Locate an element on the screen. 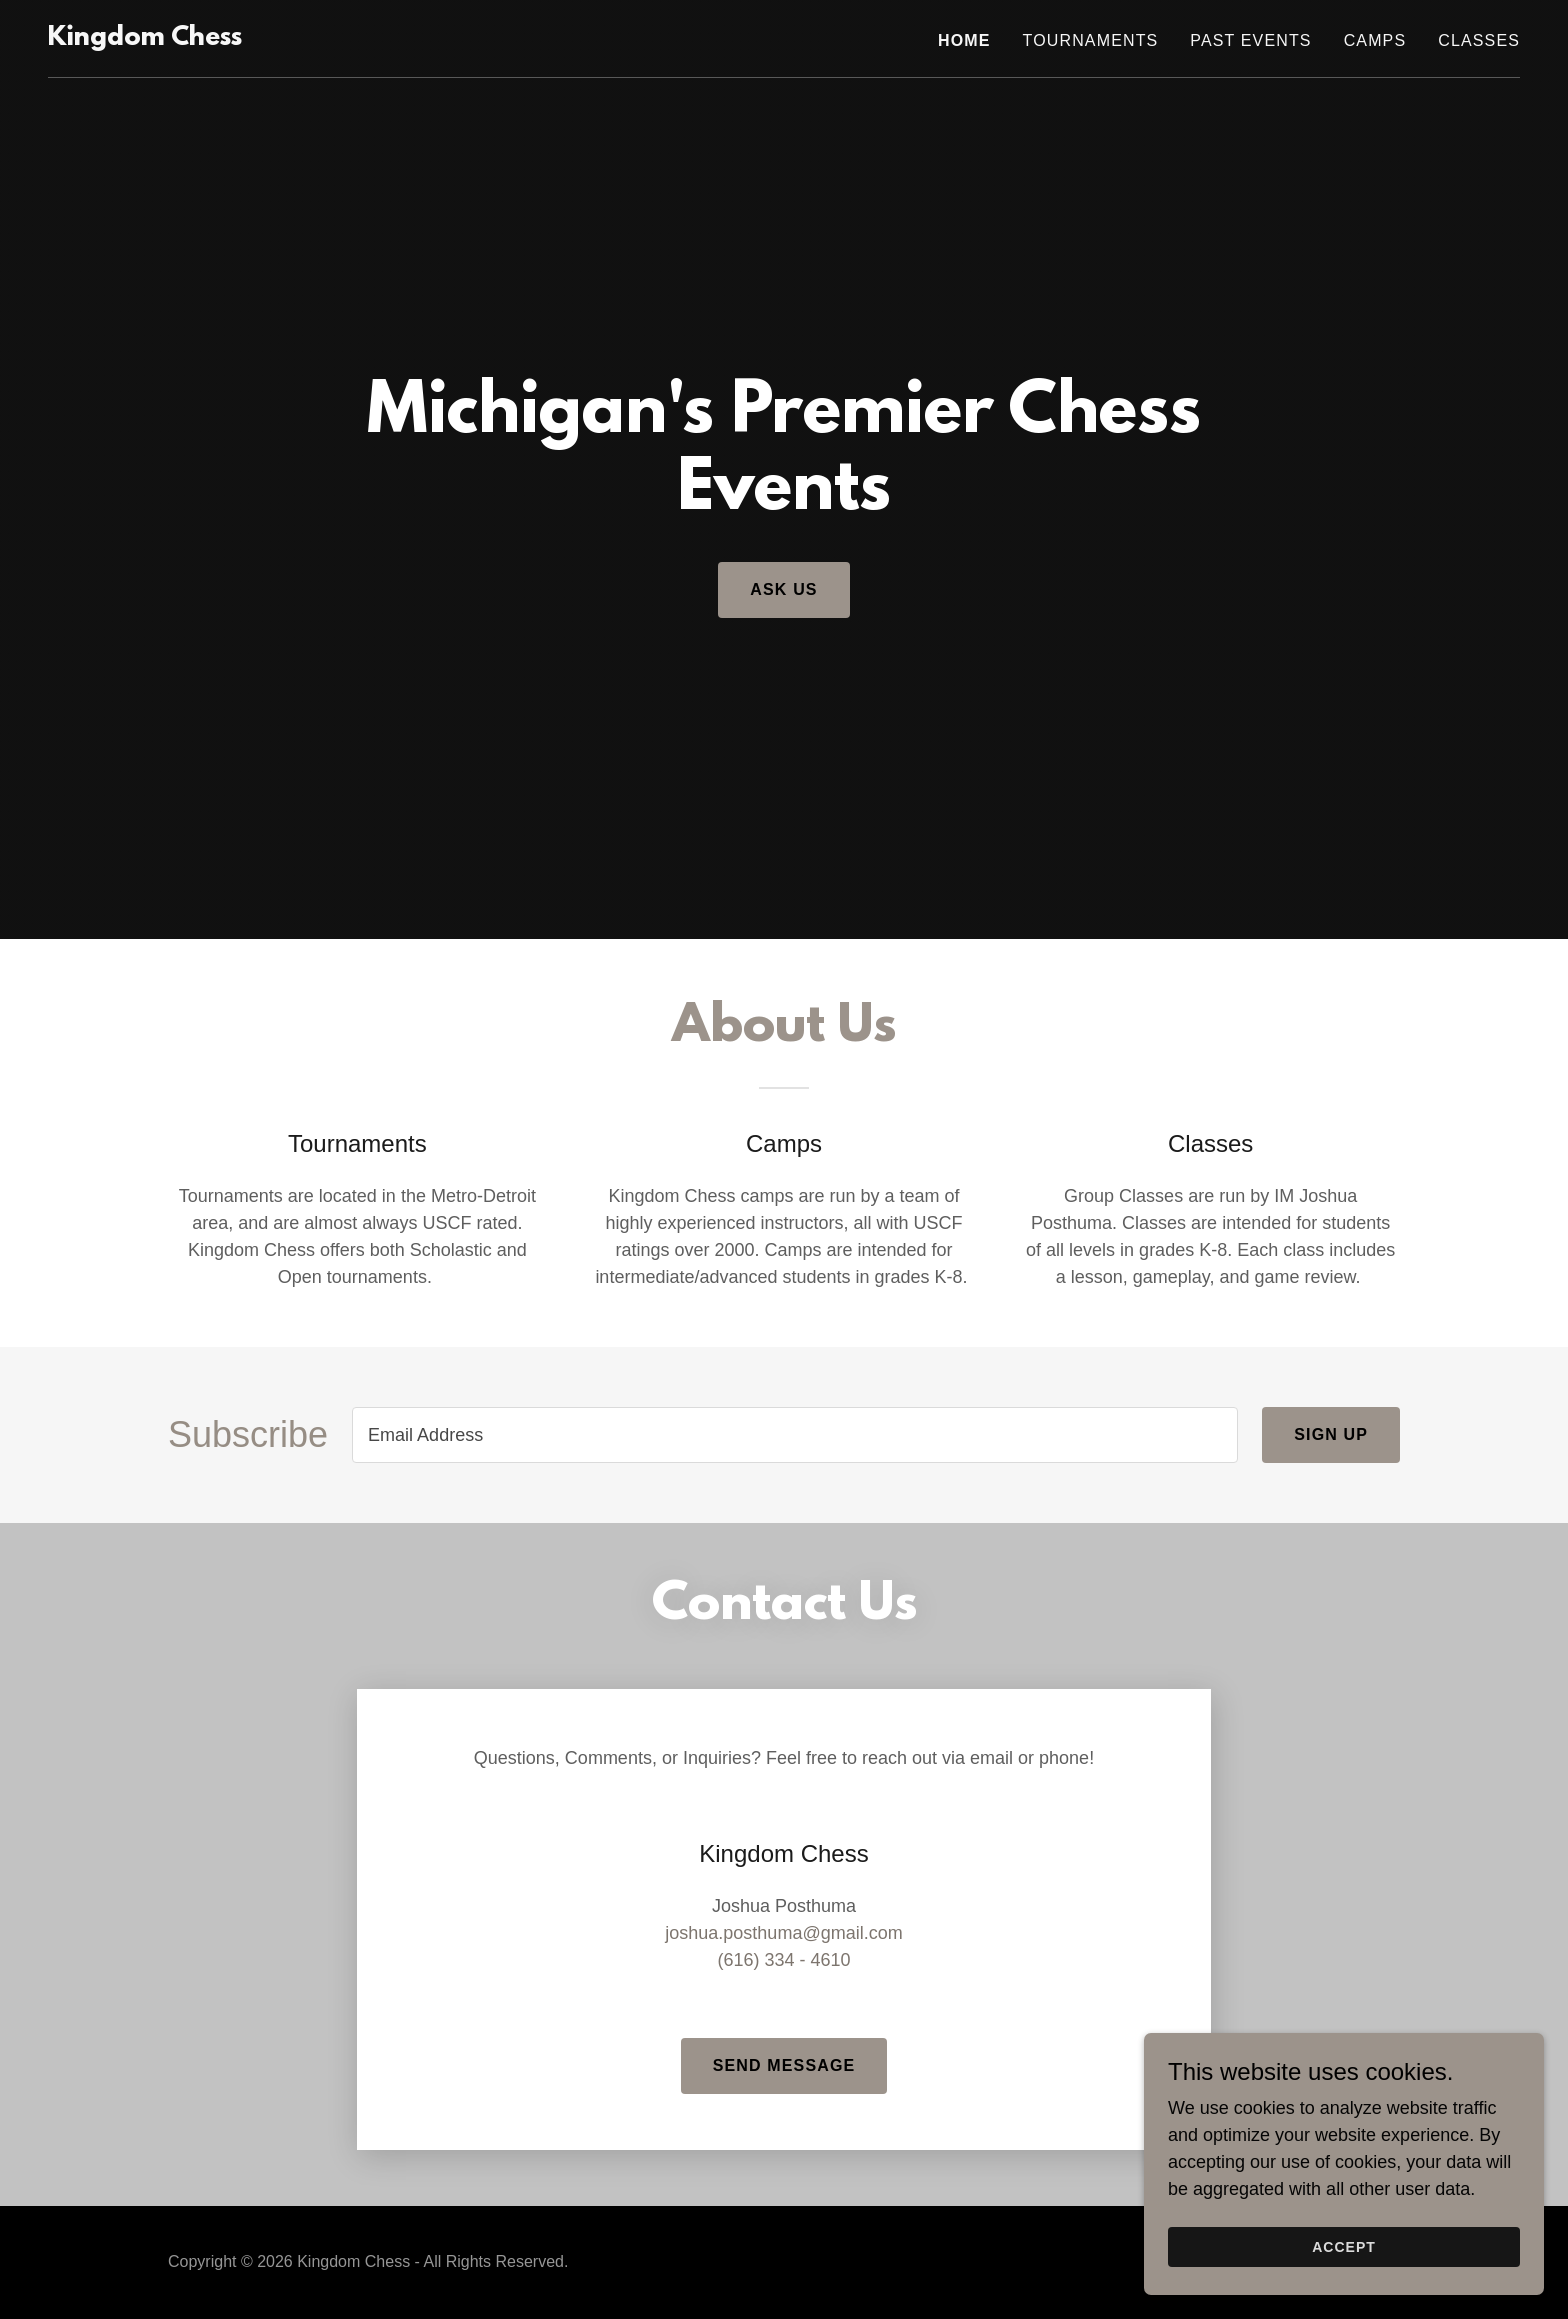  Send Message is located at coordinates (784, 2065).